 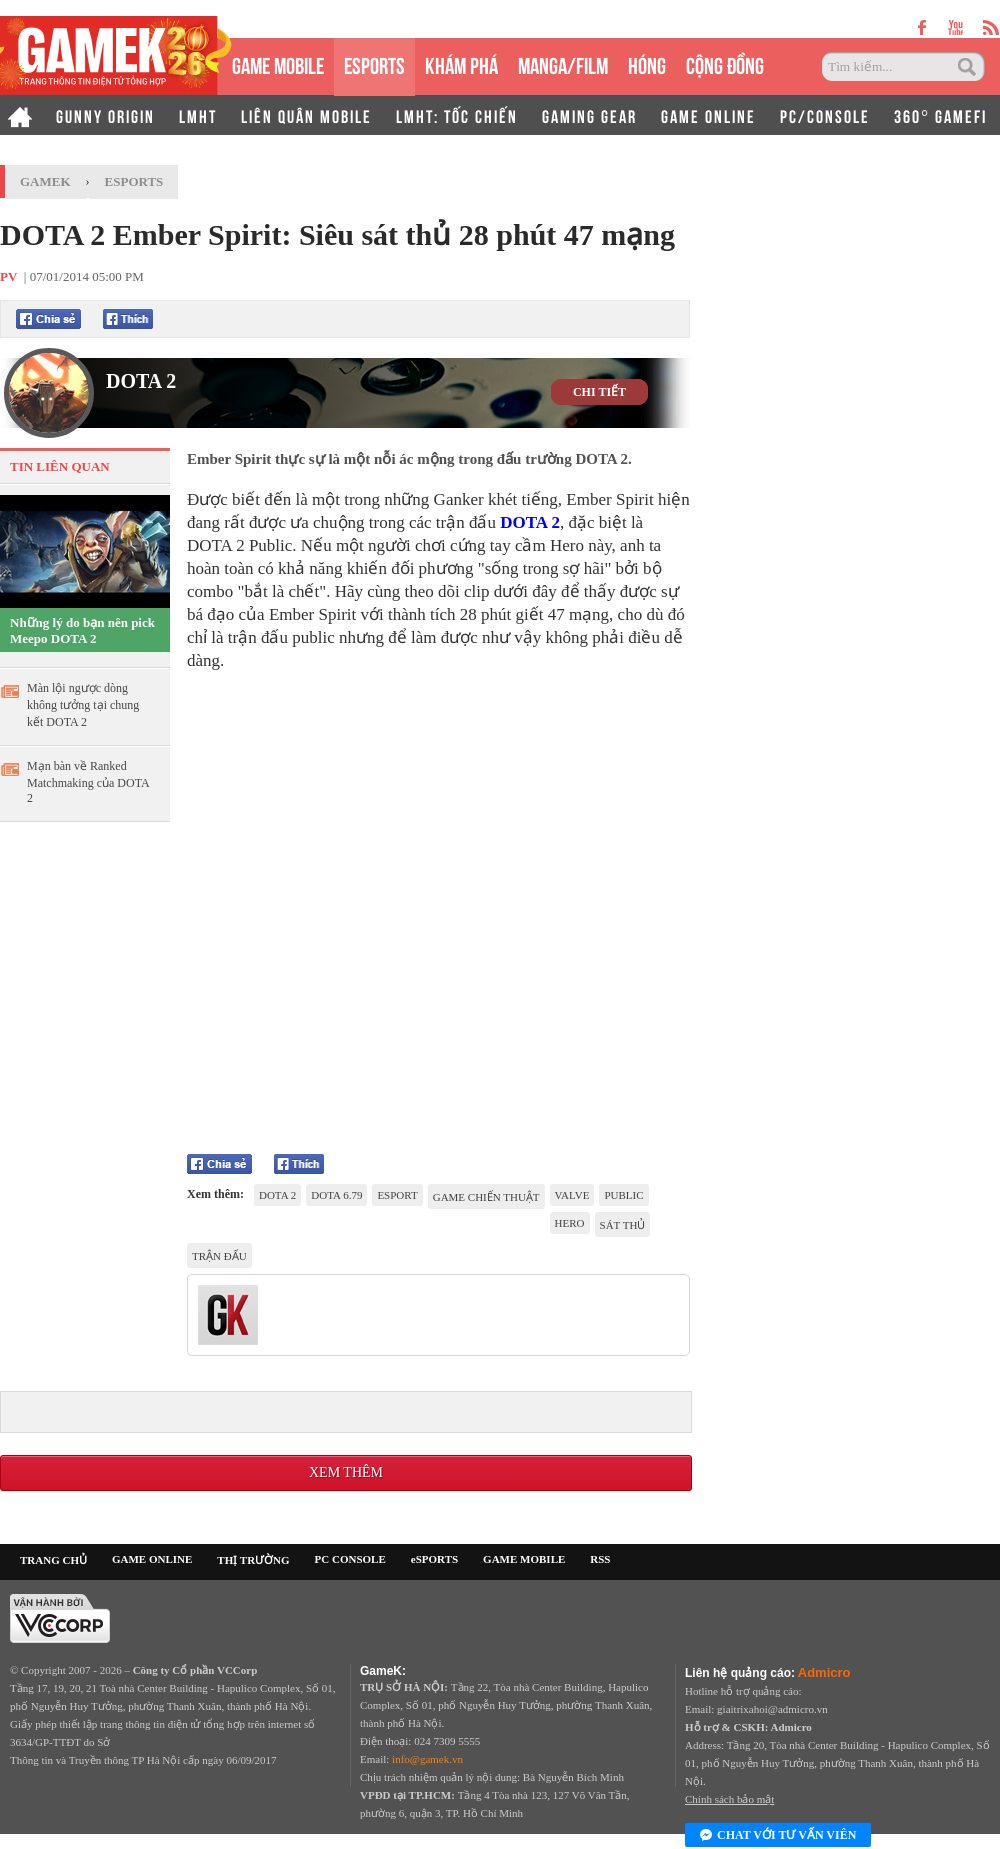 I want to click on eSport, so click(x=397, y=1195).